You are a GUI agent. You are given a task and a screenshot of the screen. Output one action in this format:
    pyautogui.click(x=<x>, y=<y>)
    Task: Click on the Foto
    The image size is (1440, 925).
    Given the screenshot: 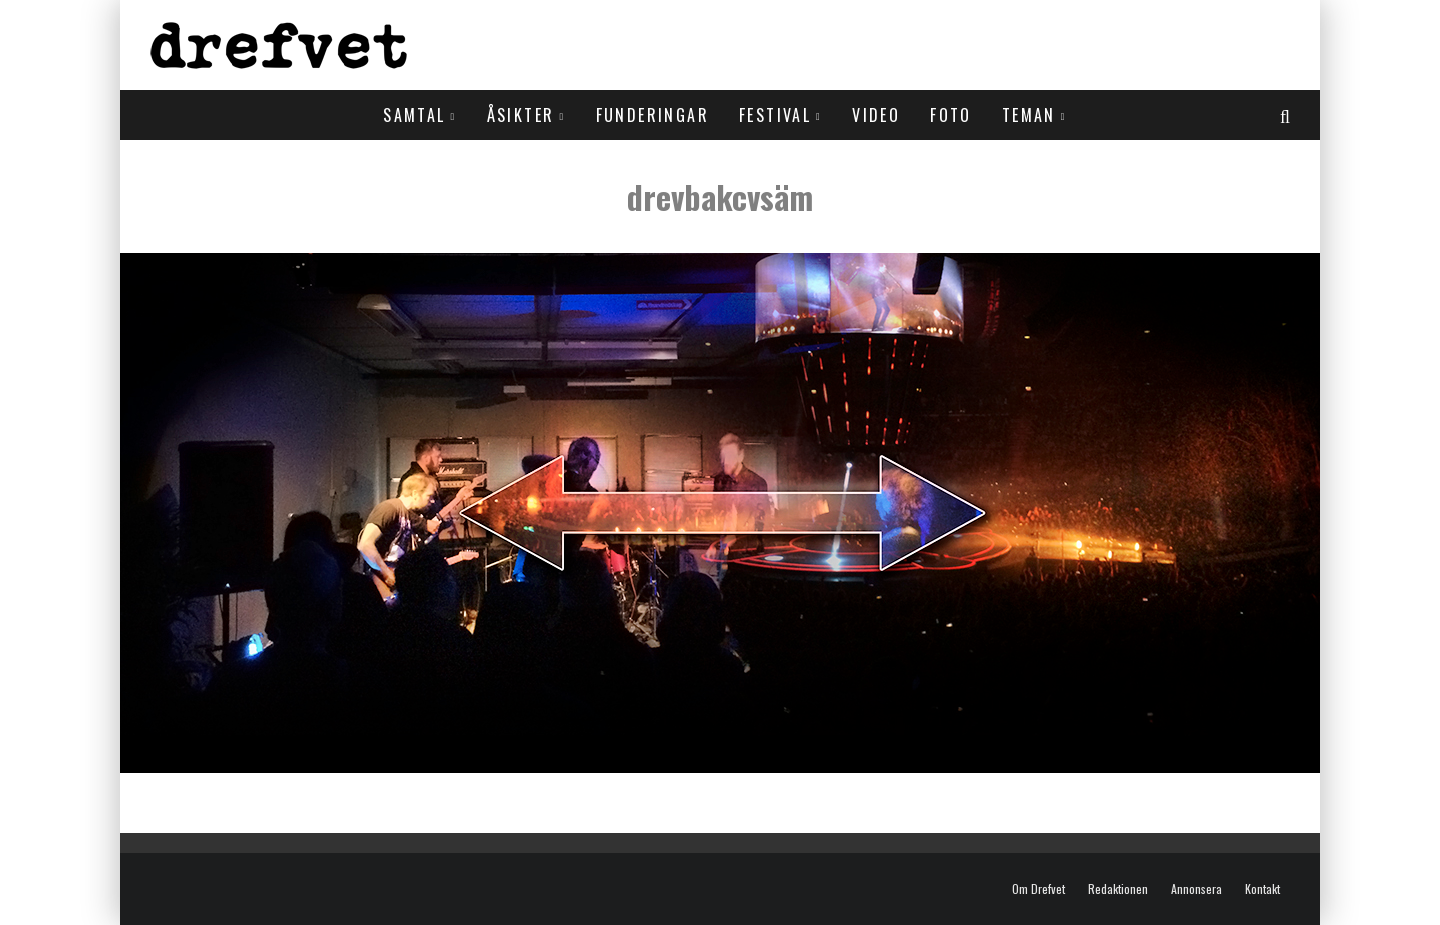 What is the action you would take?
    pyautogui.click(x=951, y=115)
    